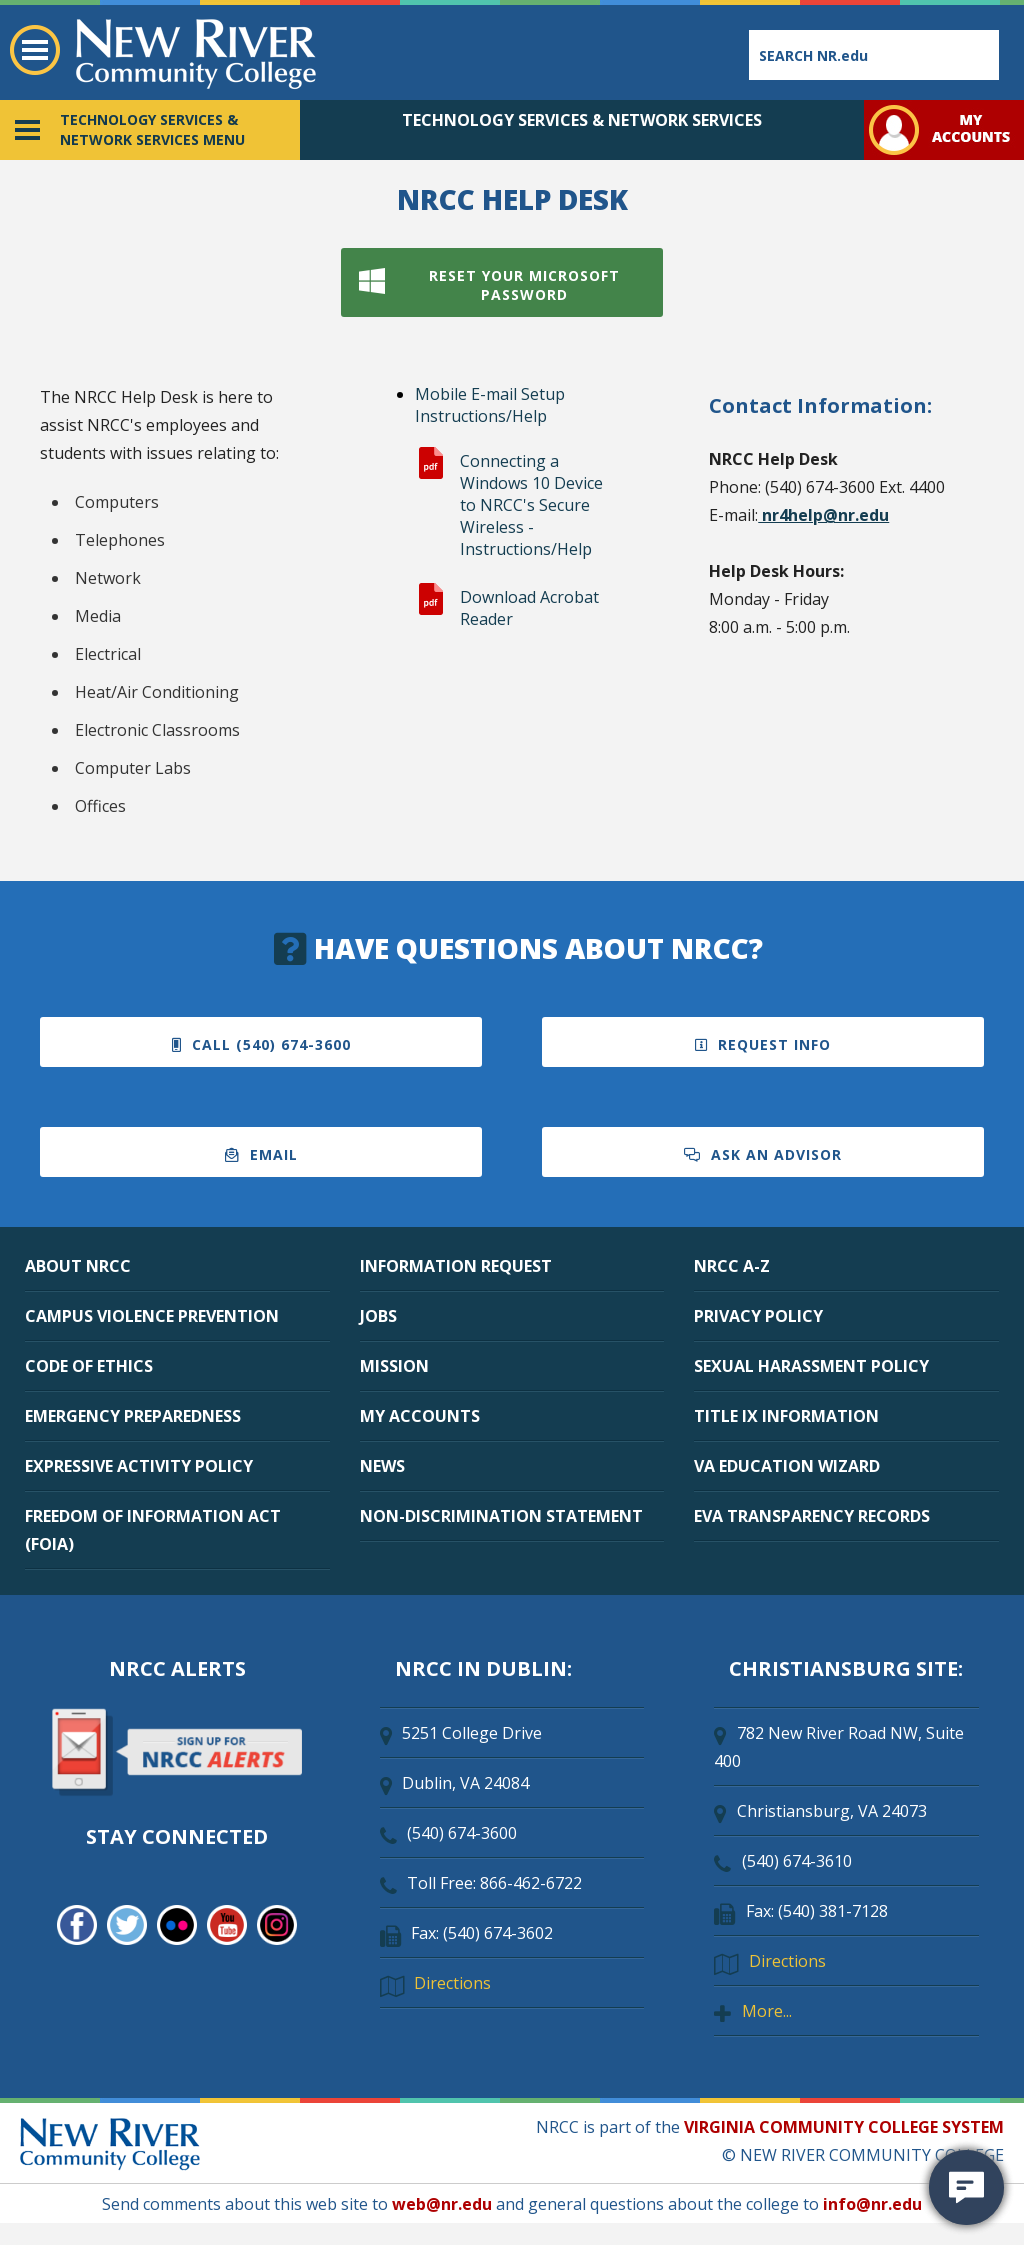 This screenshot has height=2245, width=1024. I want to click on Directions, so click(452, 1983).